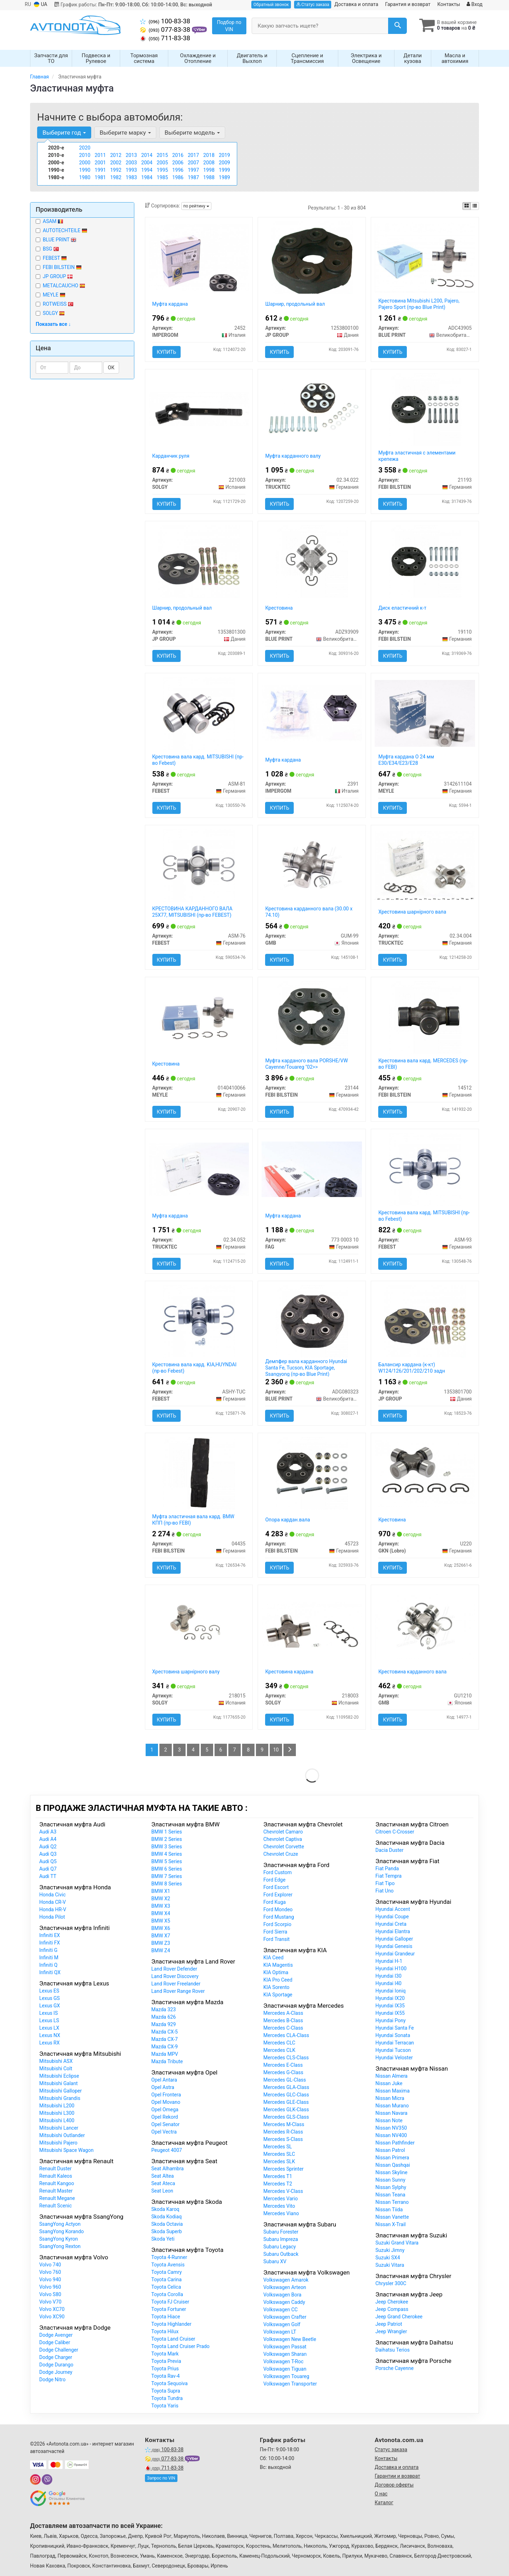 This screenshot has width=509, height=2576. I want to click on Dodge Durango, so click(56, 2365).